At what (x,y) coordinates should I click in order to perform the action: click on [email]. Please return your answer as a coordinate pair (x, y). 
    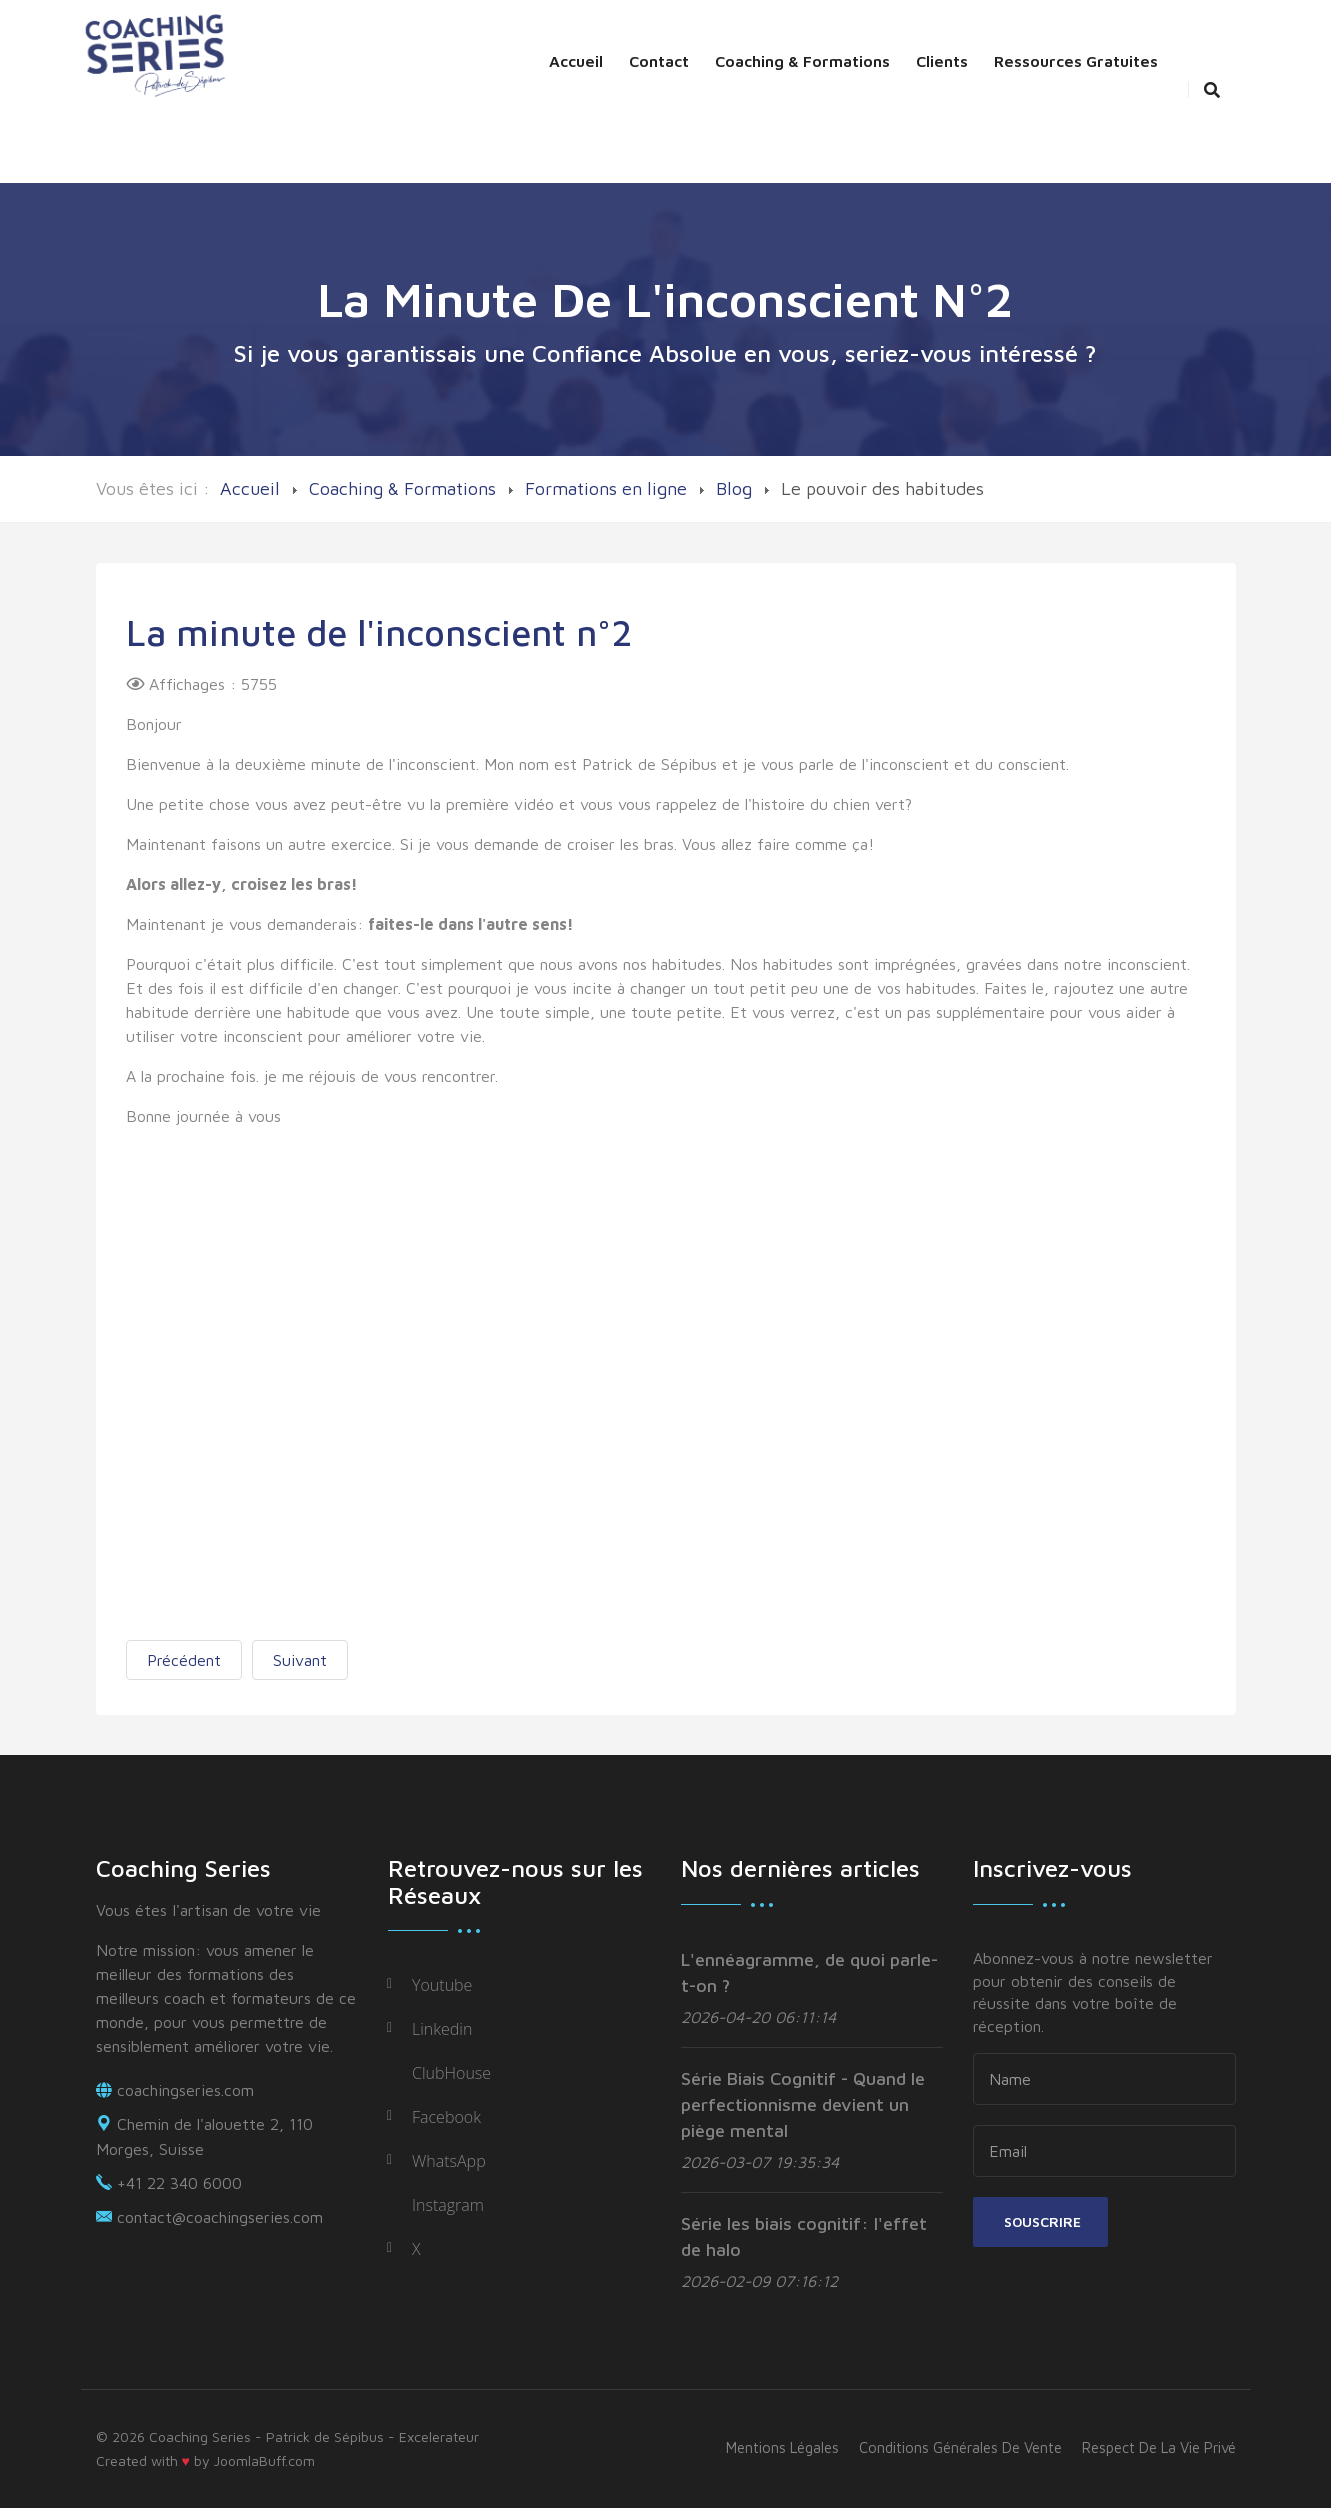
    Looking at the image, I should click on (1104, 2151).